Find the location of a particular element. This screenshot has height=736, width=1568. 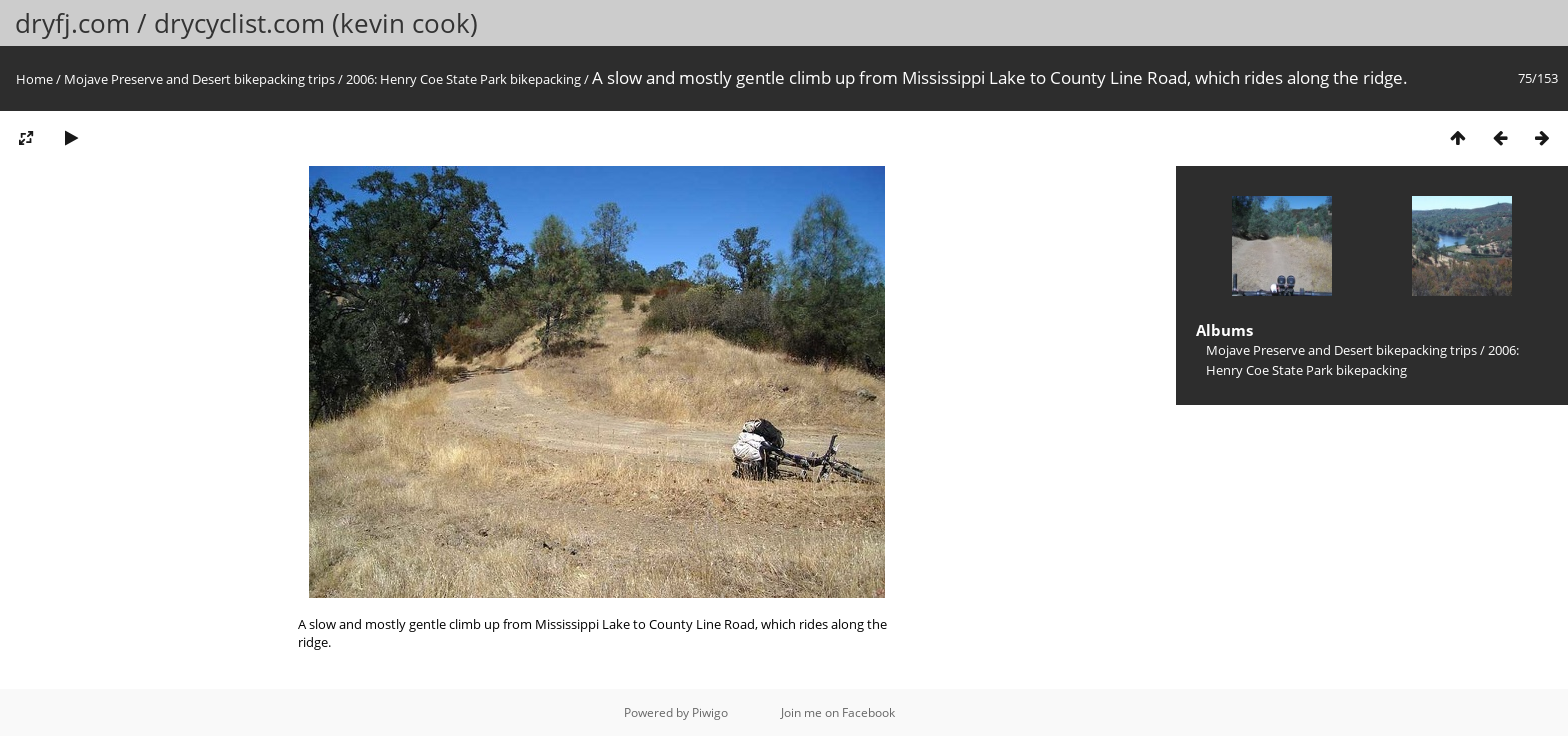

Piwigo is located at coordinates (710, 712).